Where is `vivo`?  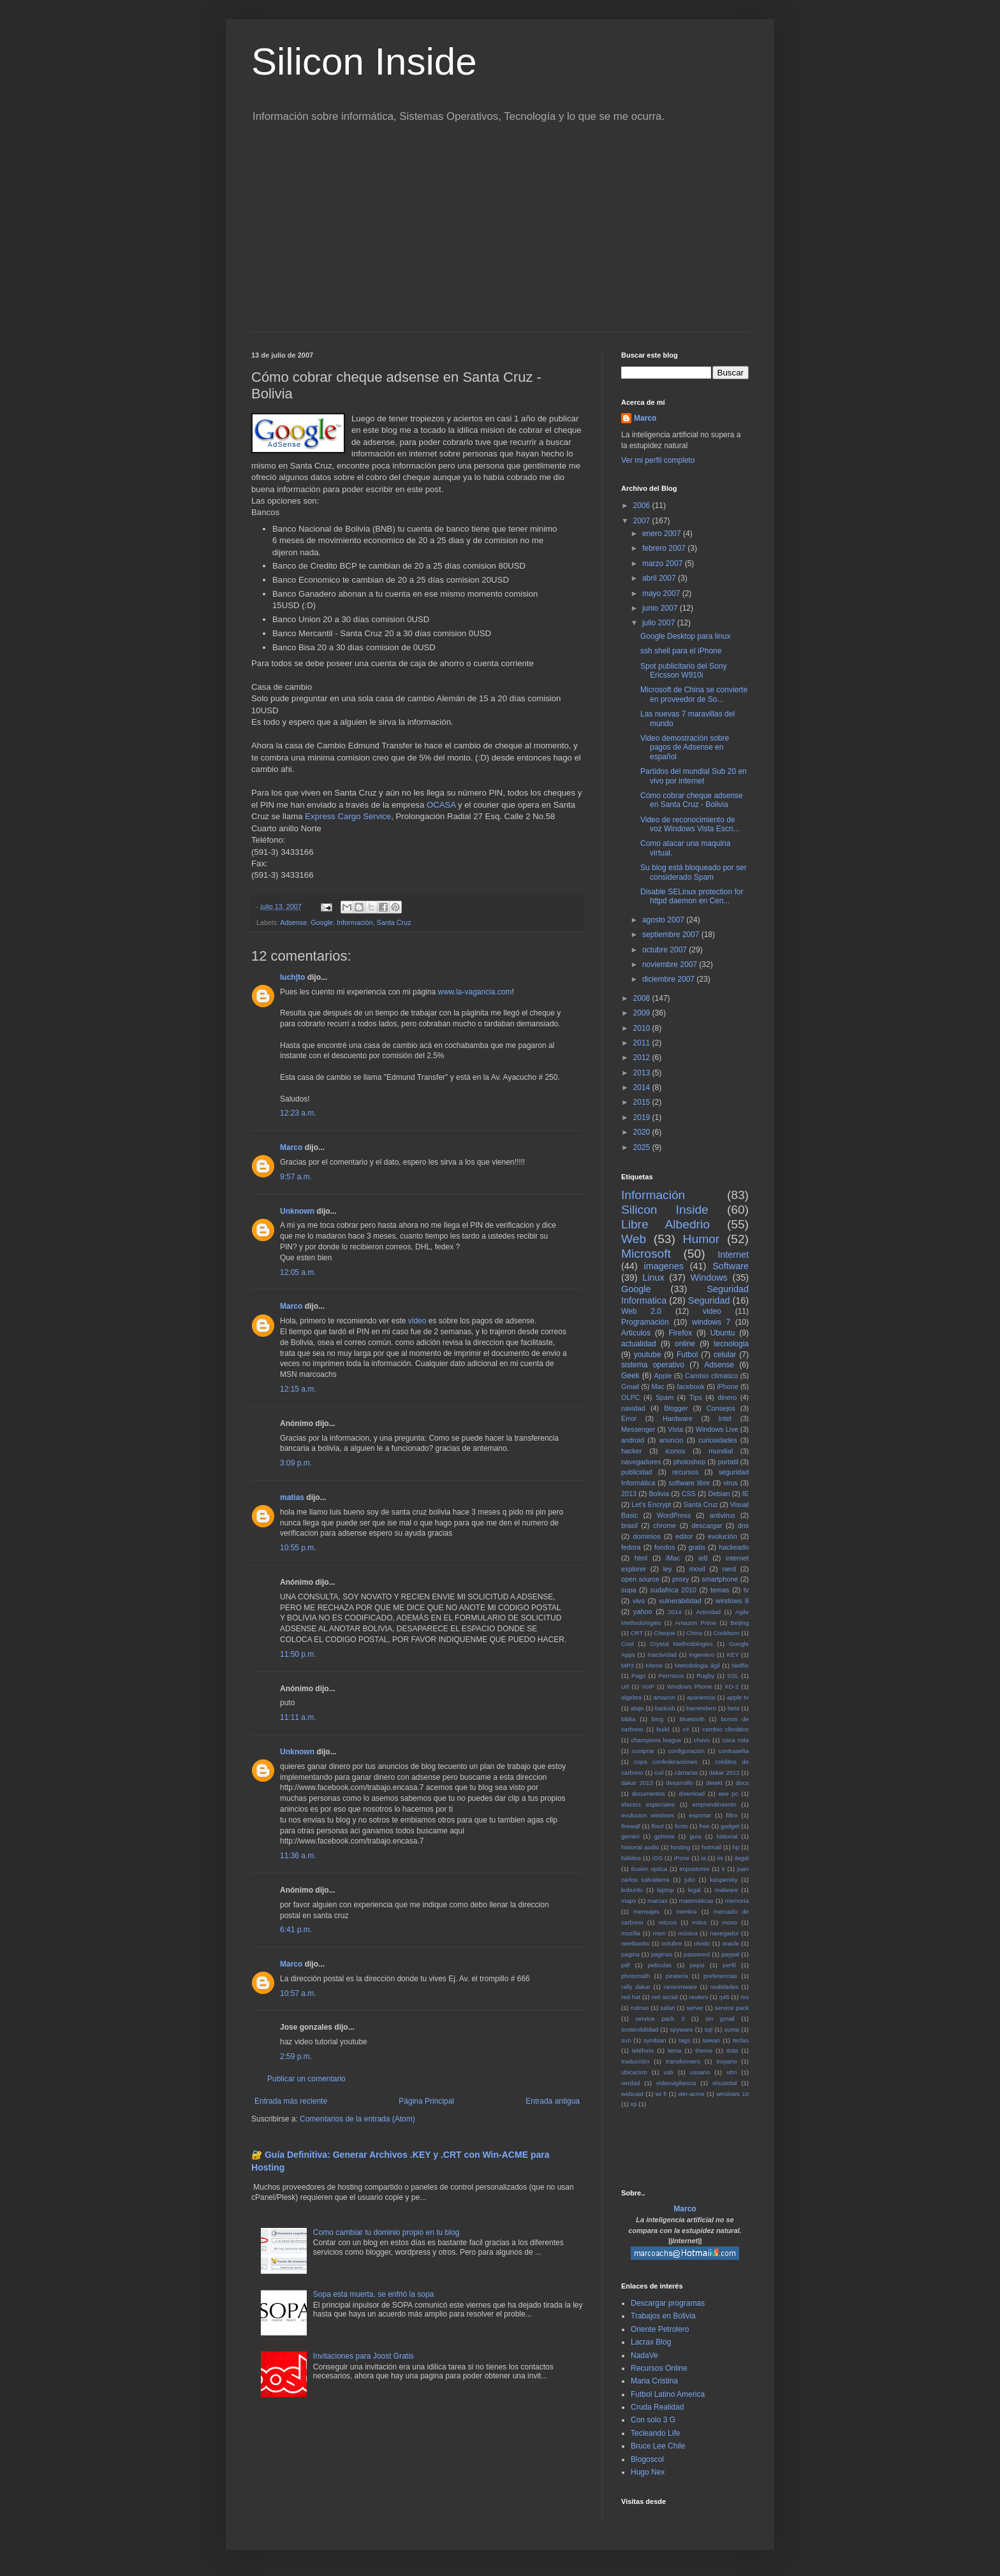
vivo is located at coordinates (639, 1601).